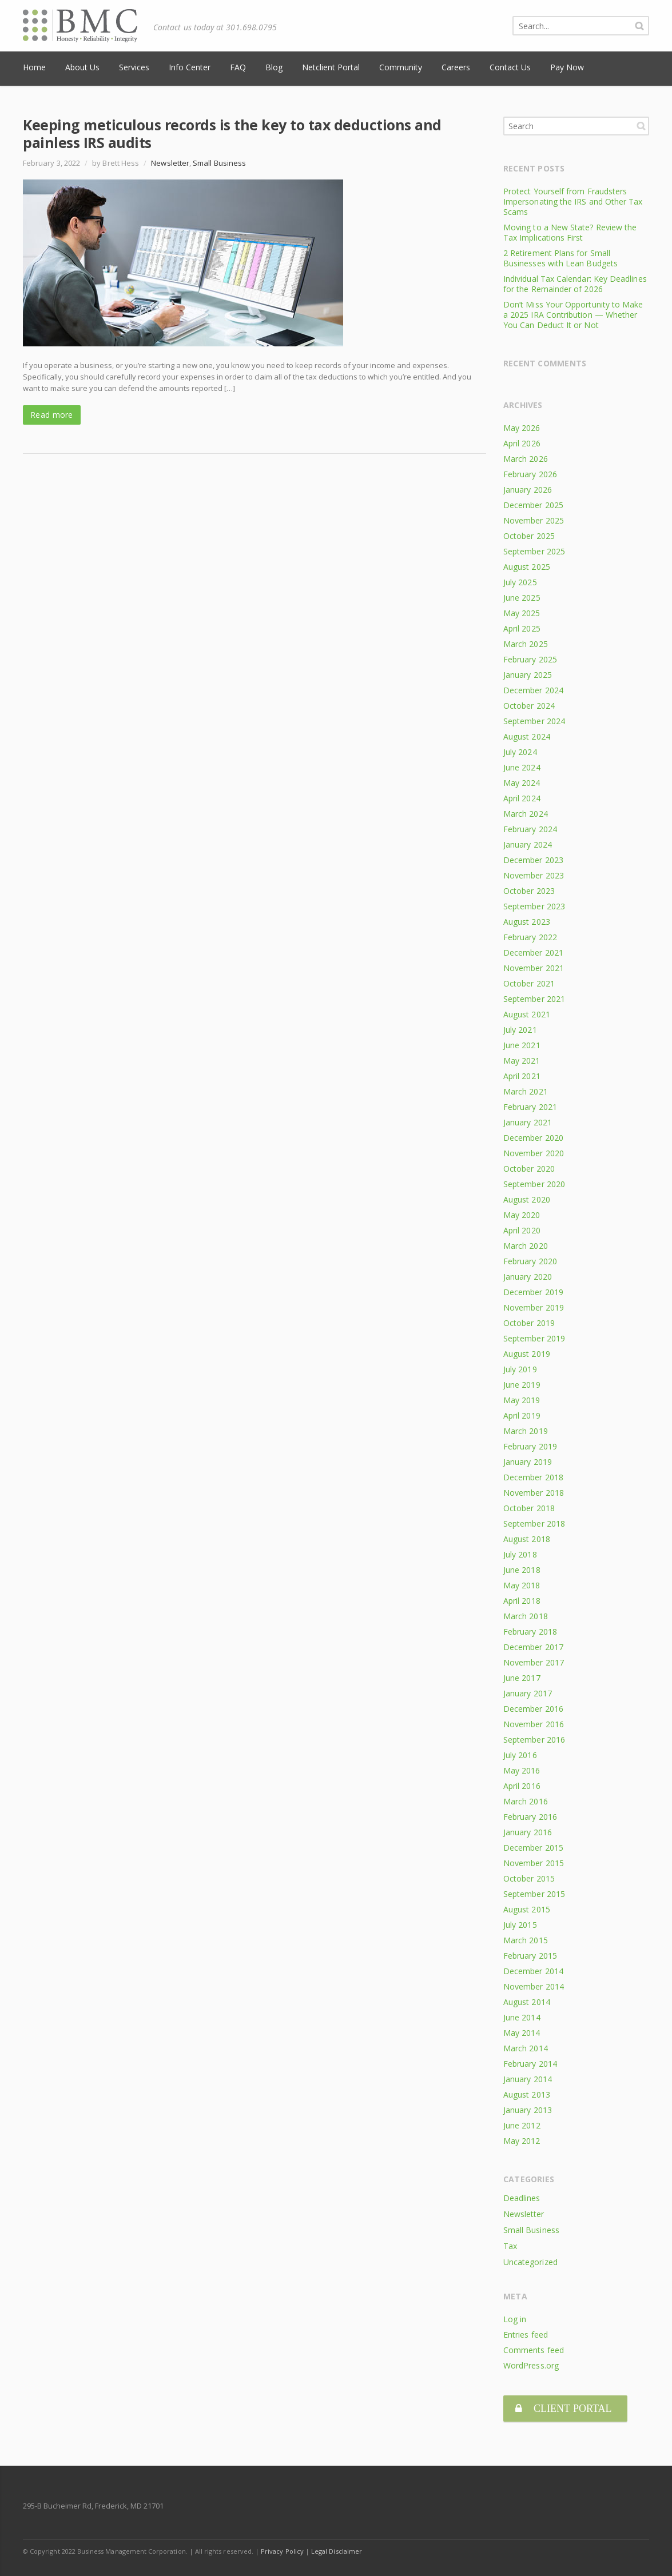 Image resolution: width=672 pixels, height=2576 pixels. What do you see at coordinates (521, 1045) in the screenshot?
I see `June 2021` at bounding box center [521, 1045].